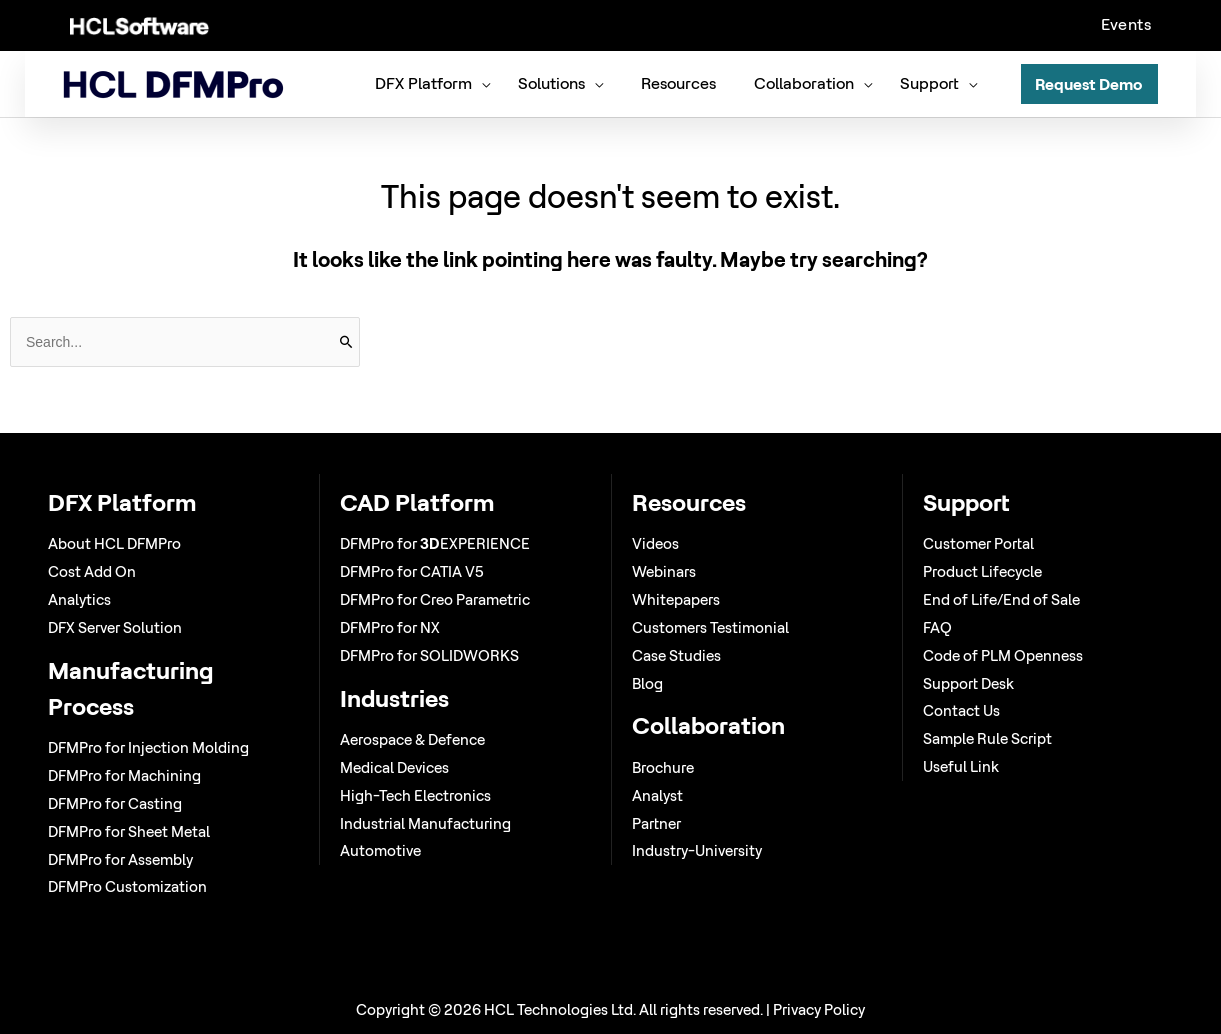  I want to click on DFMPro for NX, so click(390, 627).